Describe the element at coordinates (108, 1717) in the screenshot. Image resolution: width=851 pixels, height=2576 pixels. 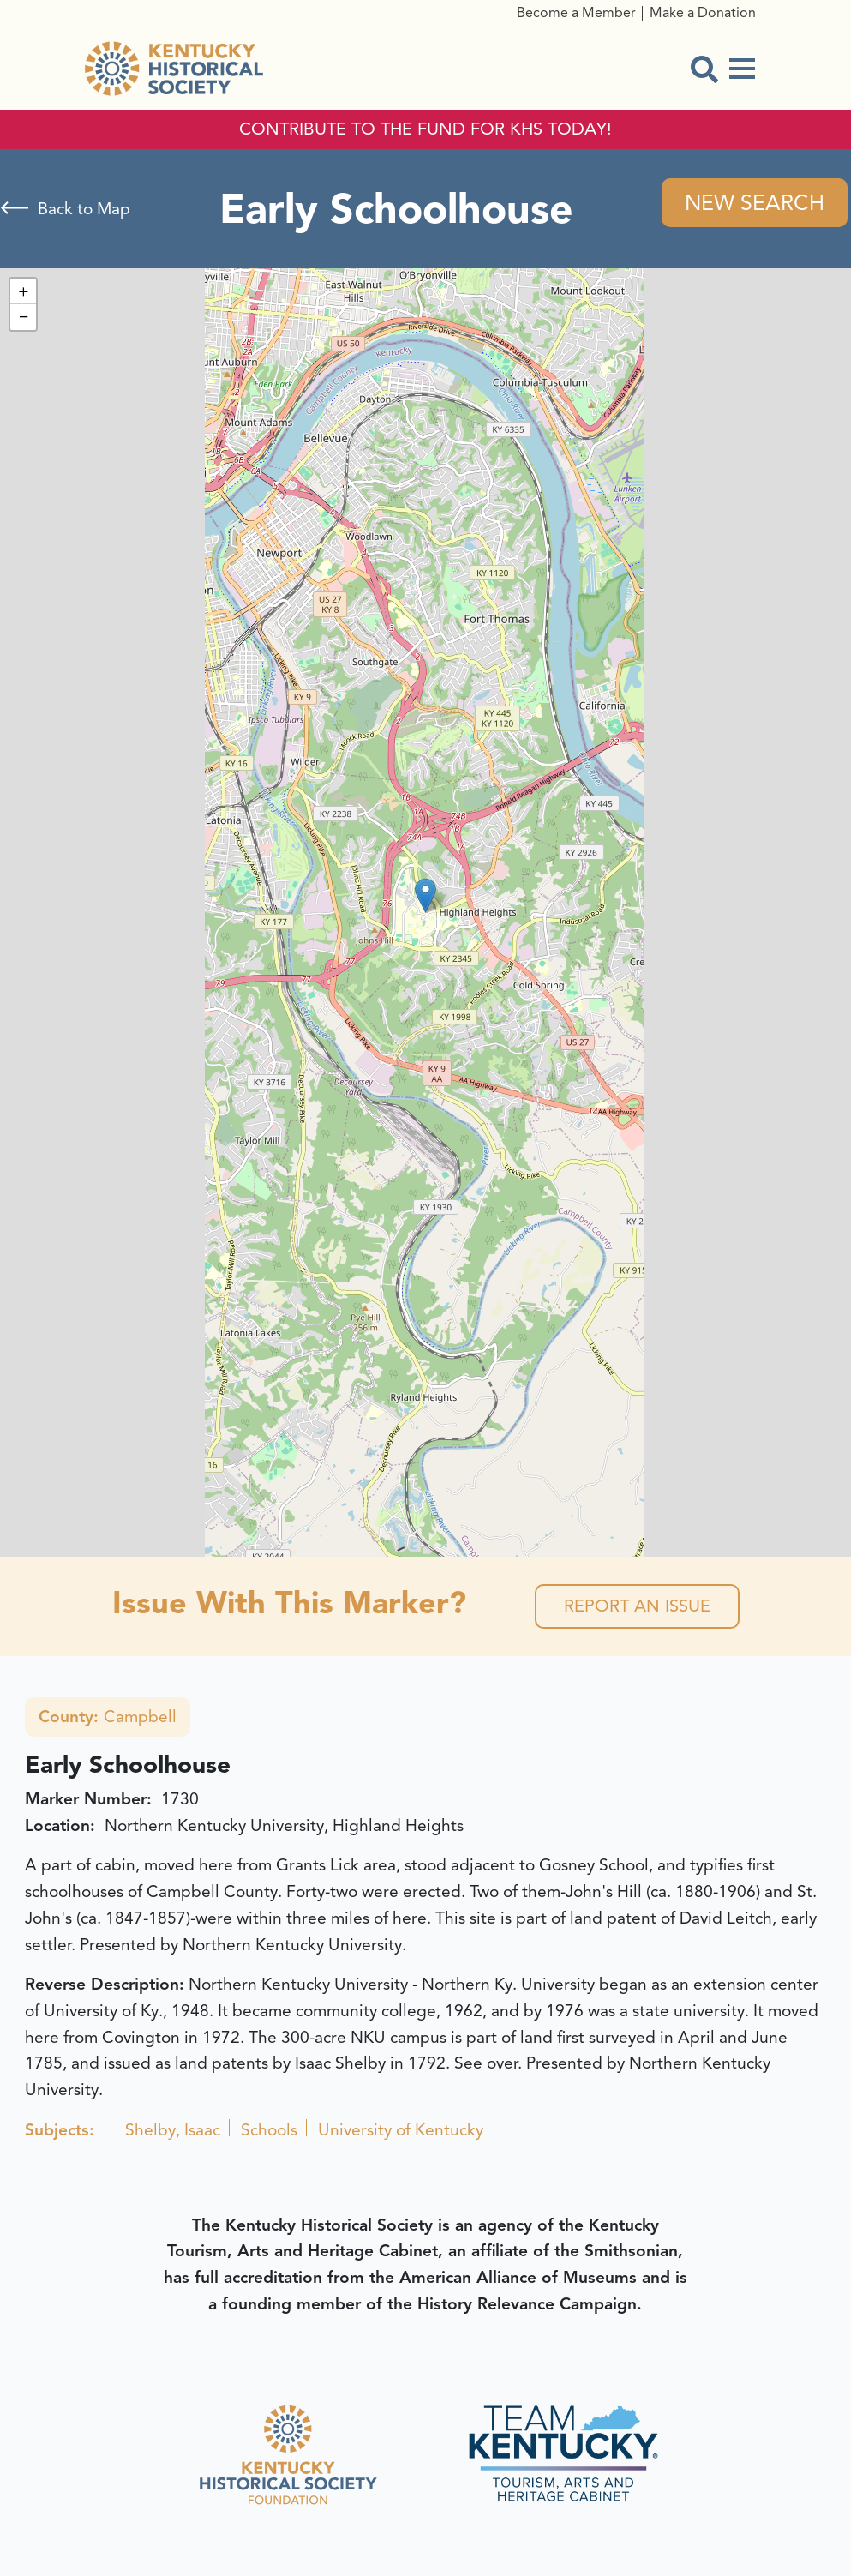
I see `Campbell` at that location.